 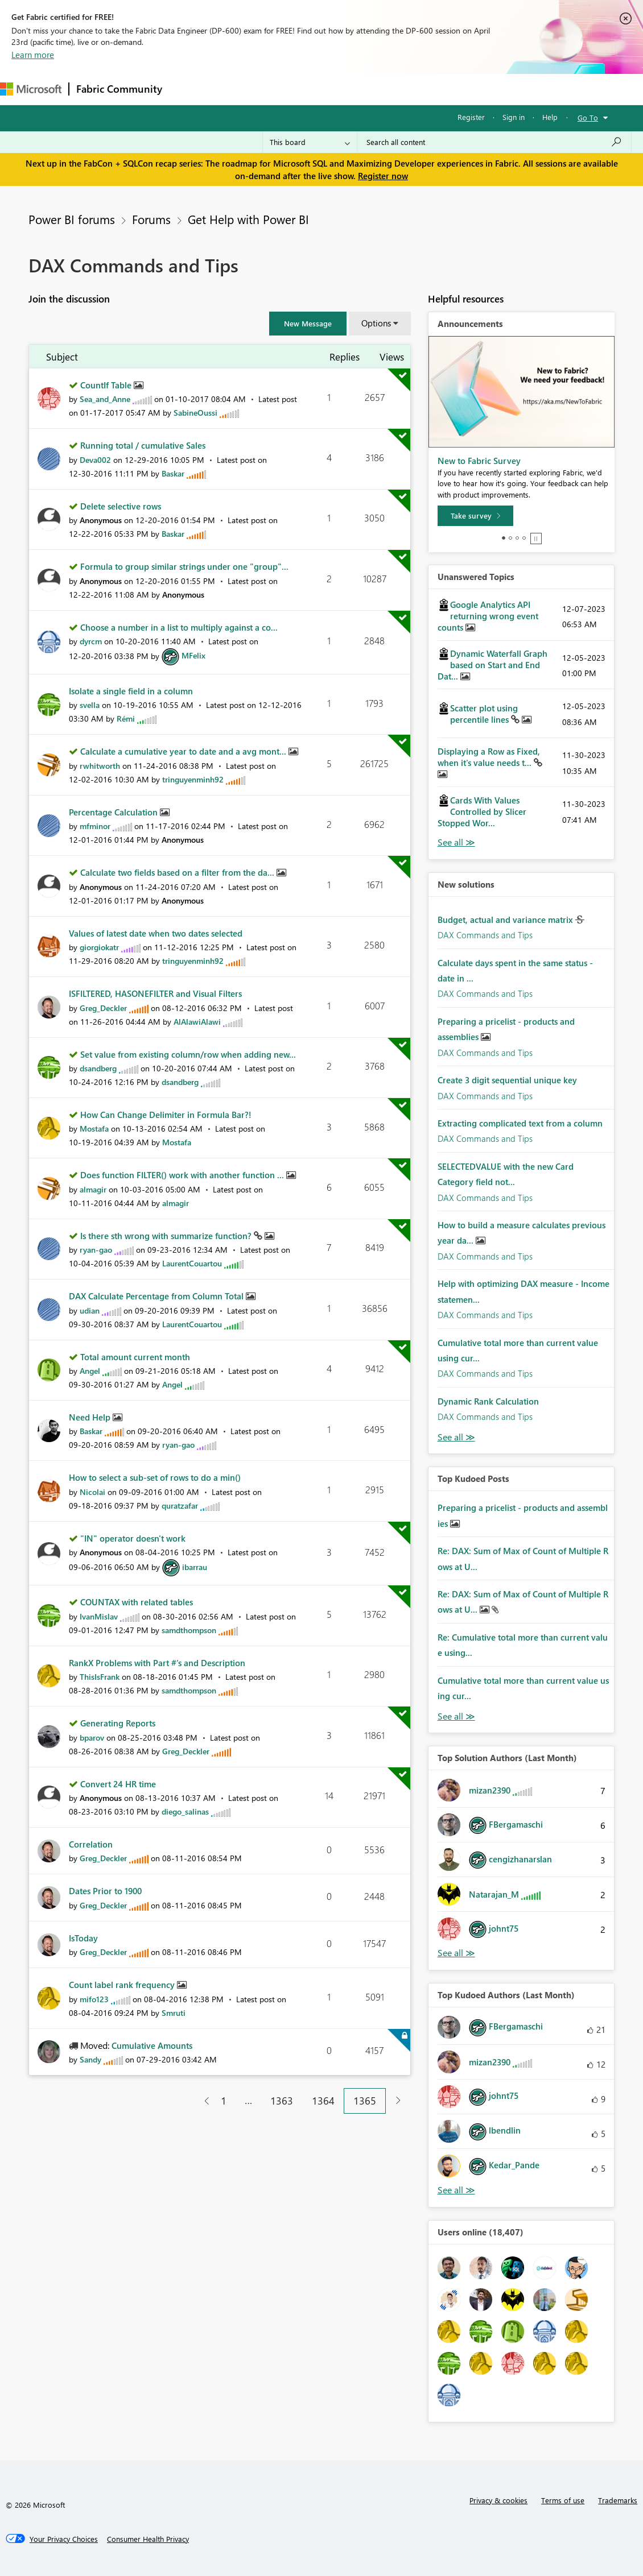 I want to click on [View Profile of dsandberg], so click(x=98, y=1068).